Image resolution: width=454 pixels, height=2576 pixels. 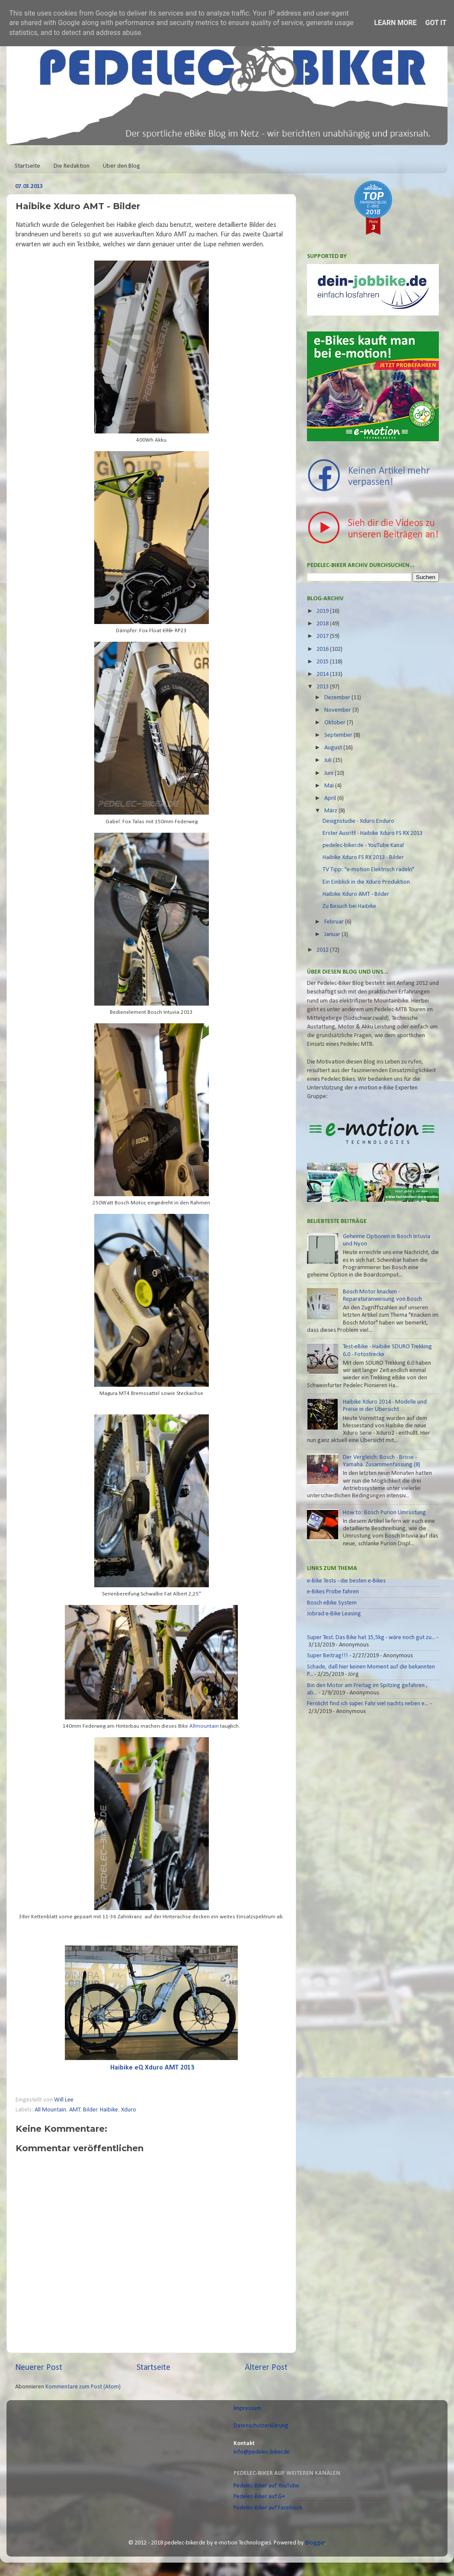 I want to click on August, so click(x=333, y=748).